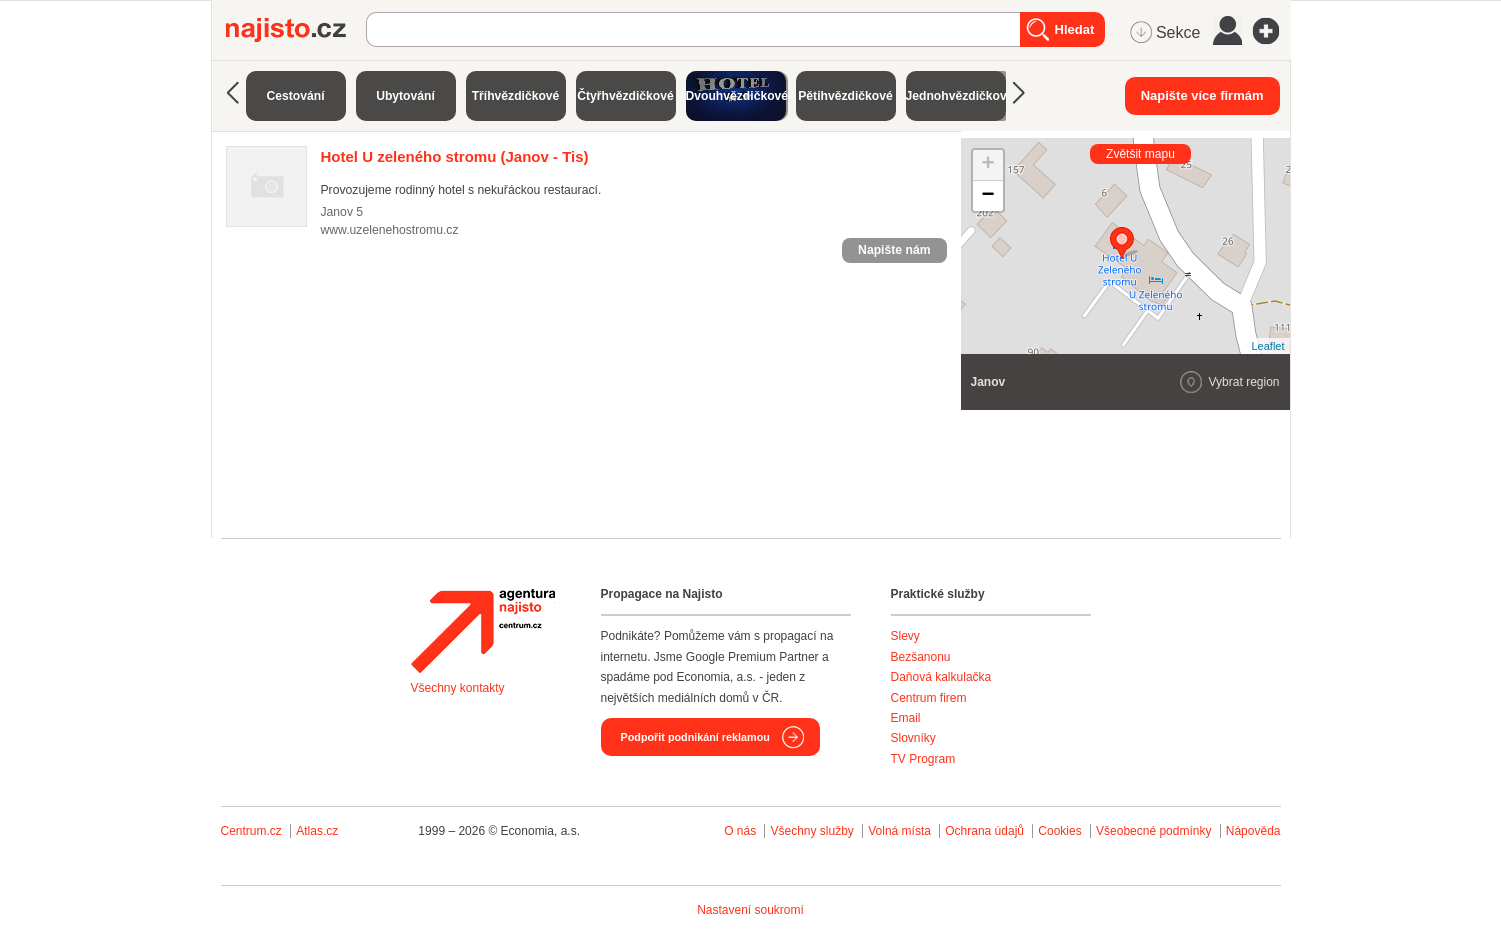 This screenshot has height=934, width=1501. Describe the element at coordinates (740, 831) in the screenshot. I see `O nás` at that location.